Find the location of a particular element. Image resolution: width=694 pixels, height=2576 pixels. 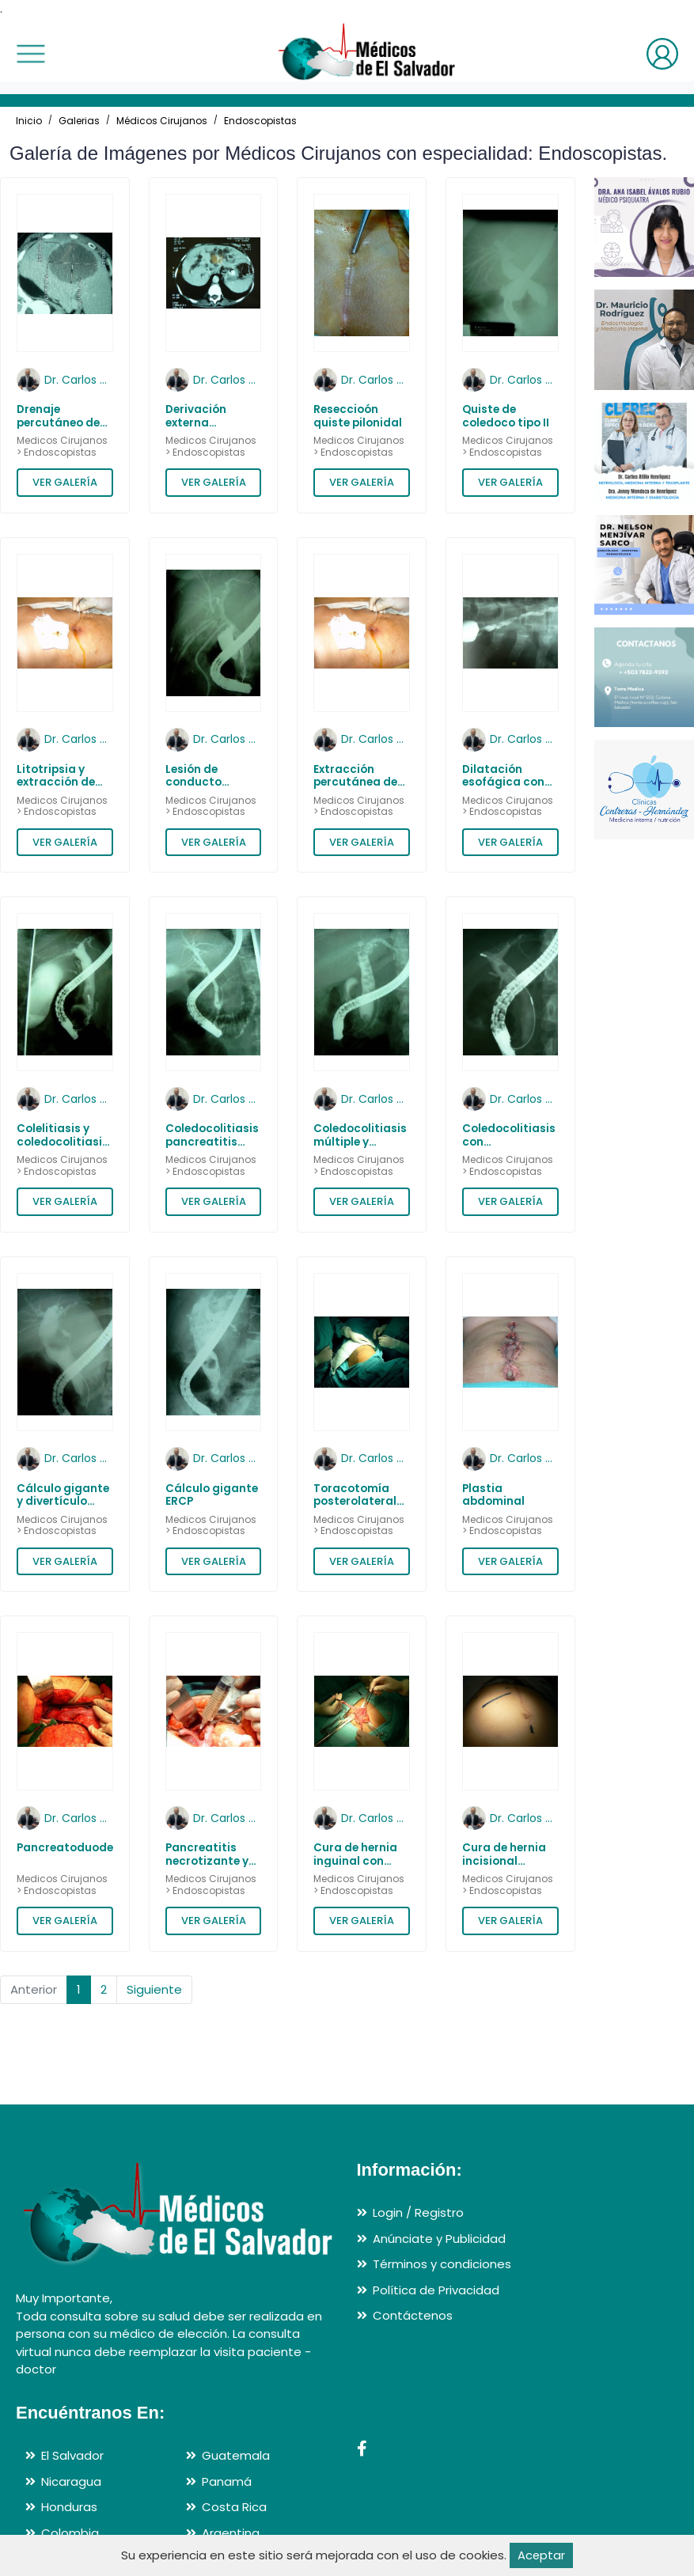

Nicaragua is located at coordinates (71, 2481).